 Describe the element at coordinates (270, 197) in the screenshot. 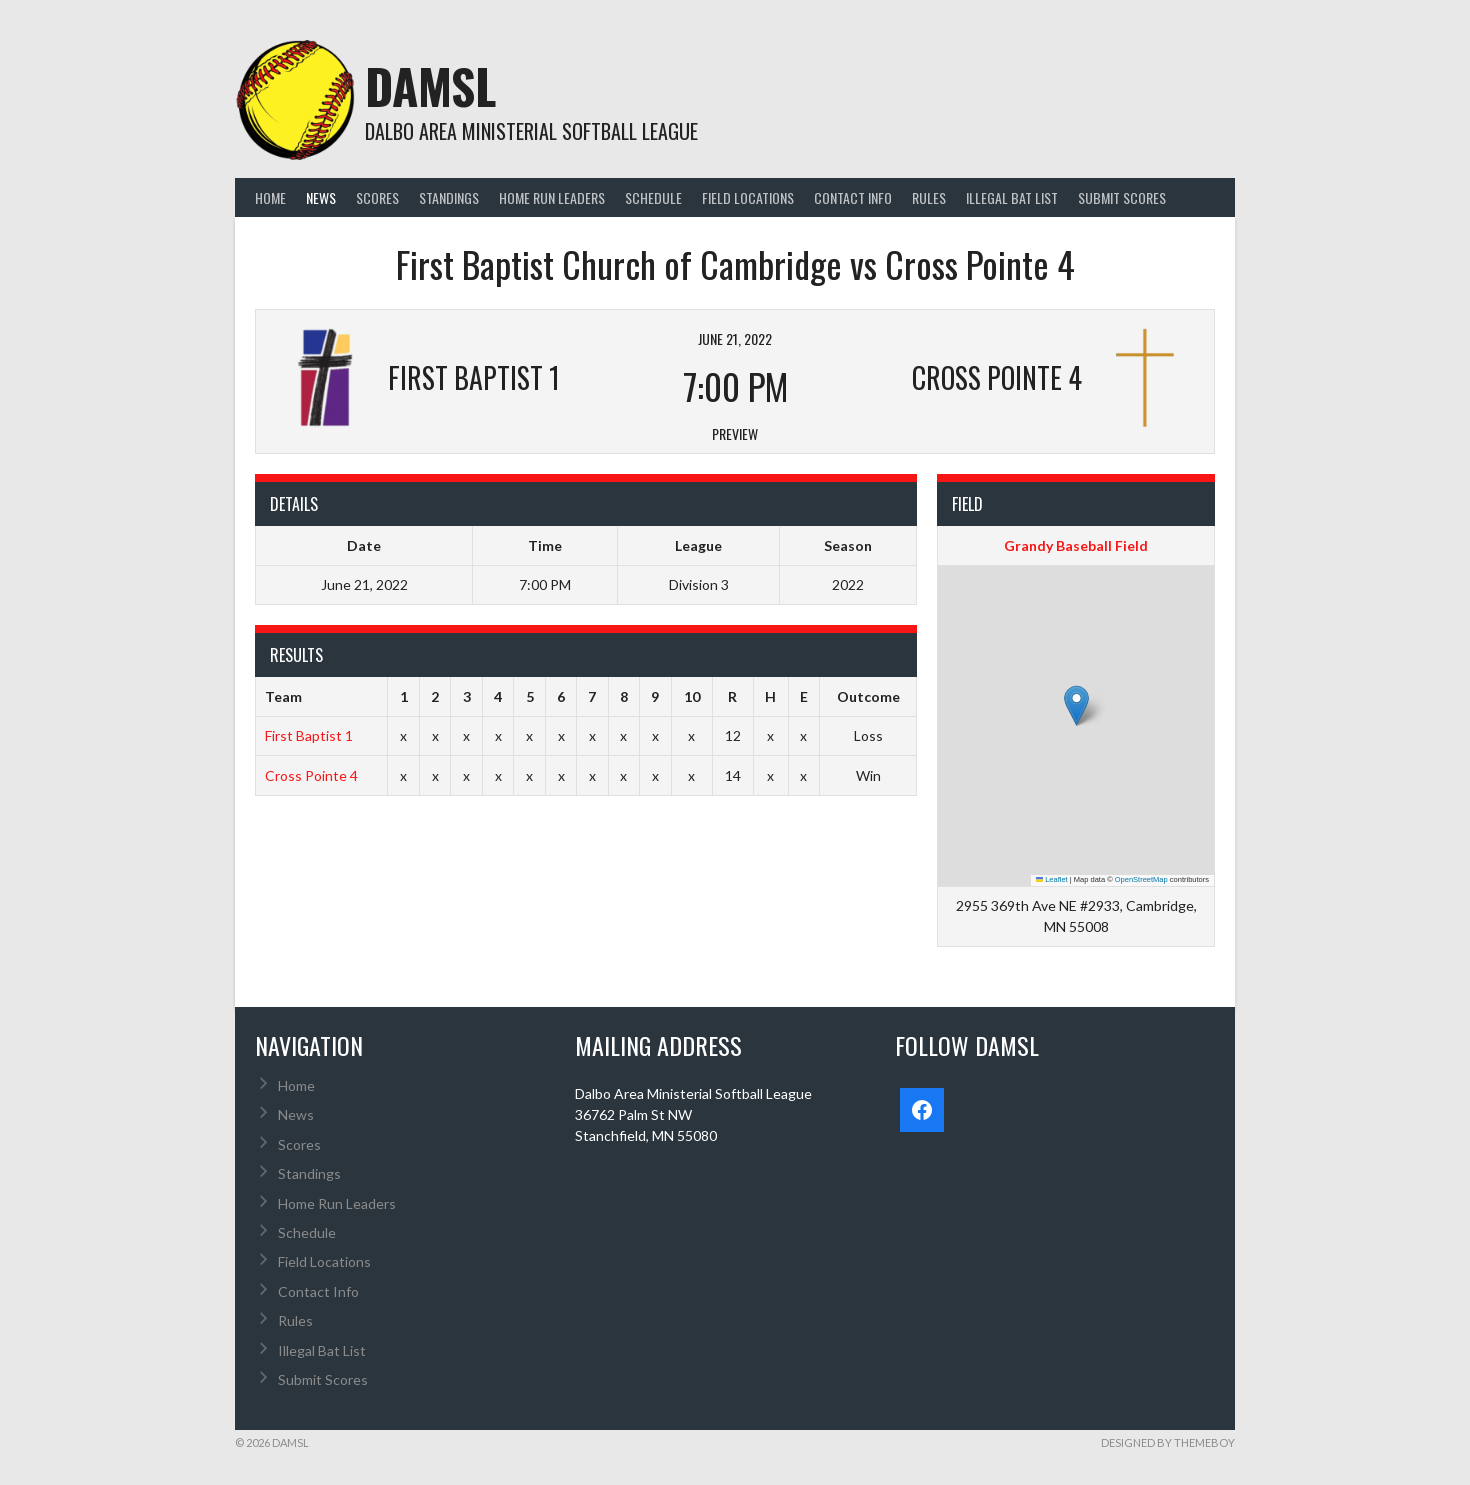

I see `Home` at that location.